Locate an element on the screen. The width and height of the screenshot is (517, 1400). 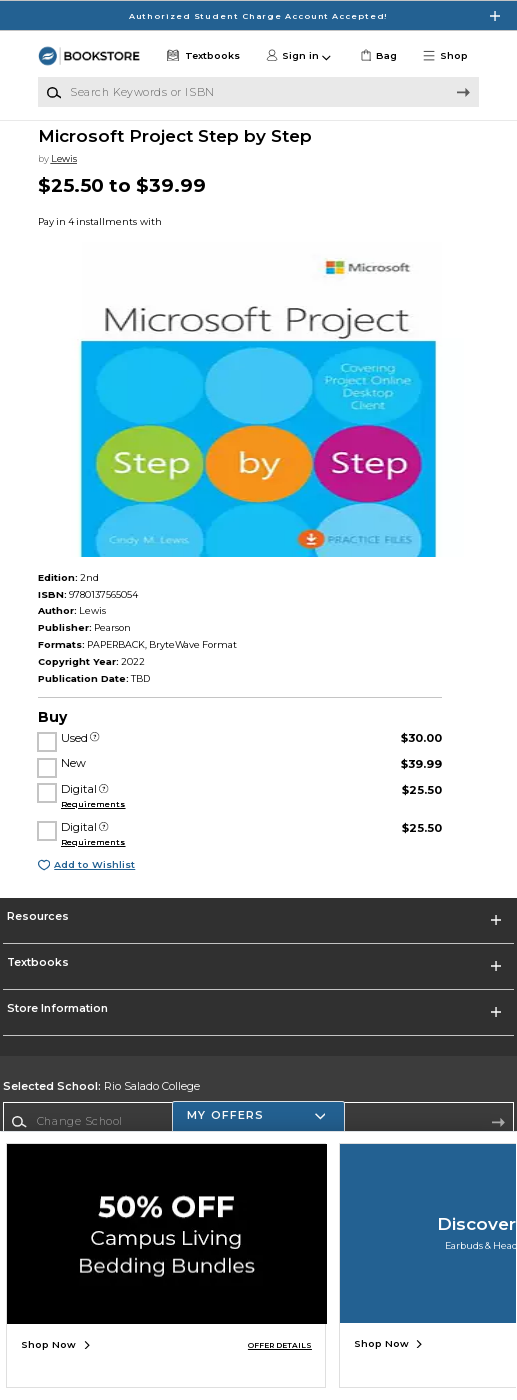
OFFER DETAILS is located at coordinates (280, 1345).